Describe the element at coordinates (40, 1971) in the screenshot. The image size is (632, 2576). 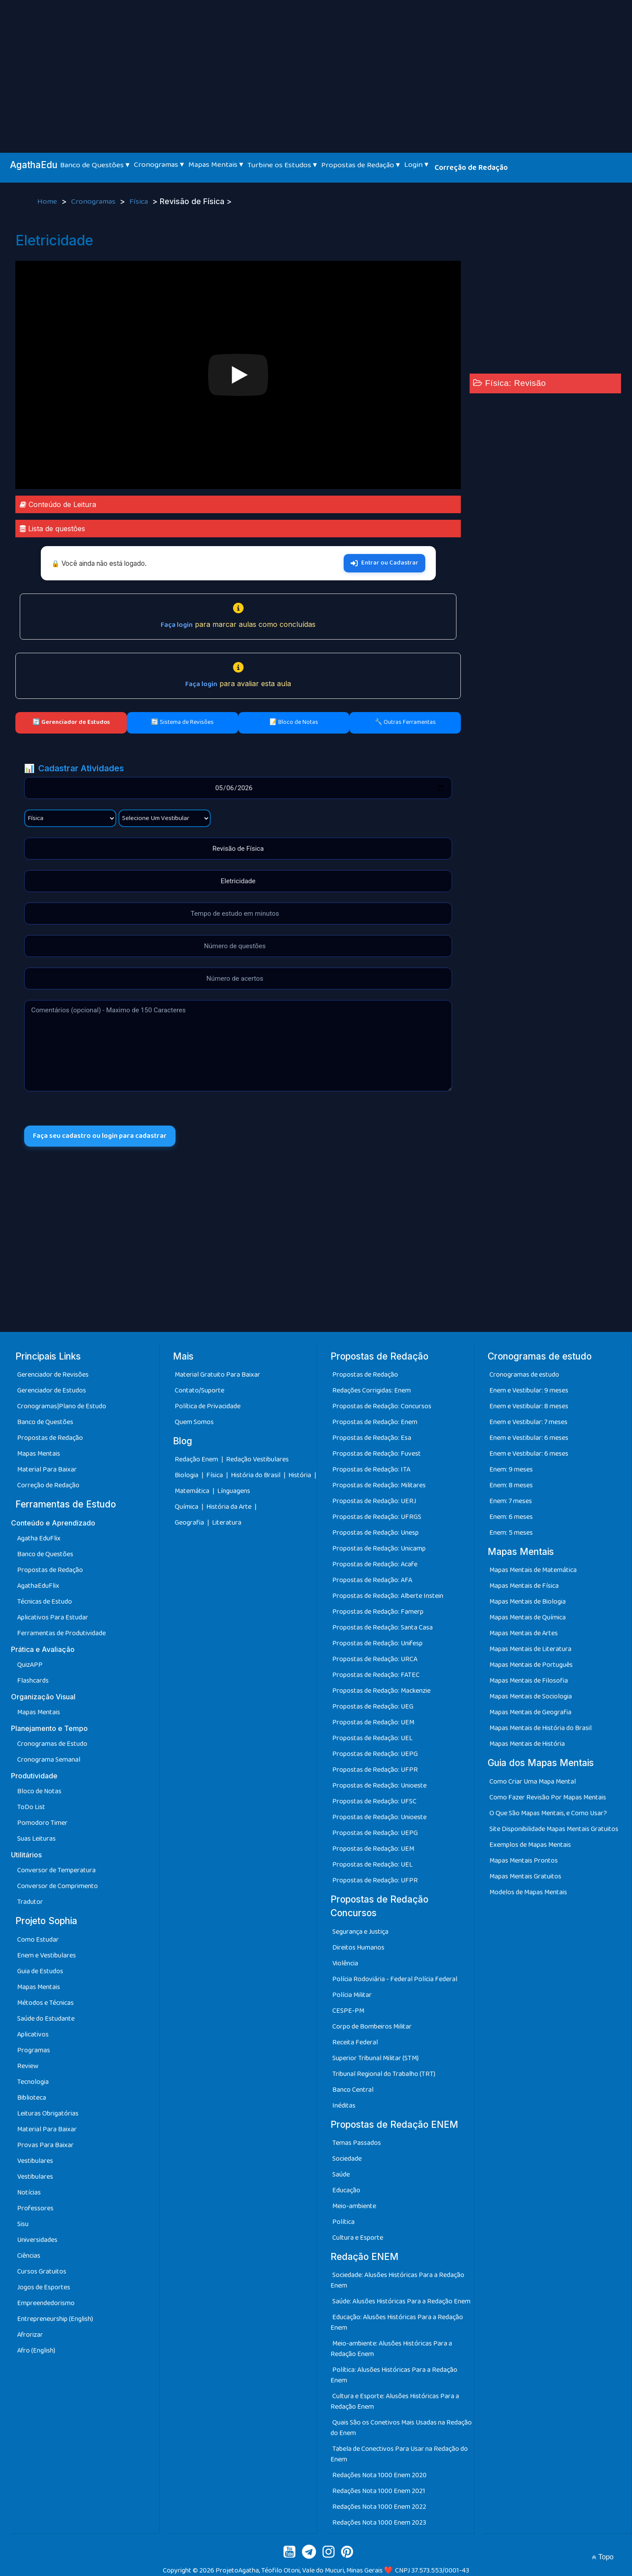
I see `Guia de Estudos` at that location.